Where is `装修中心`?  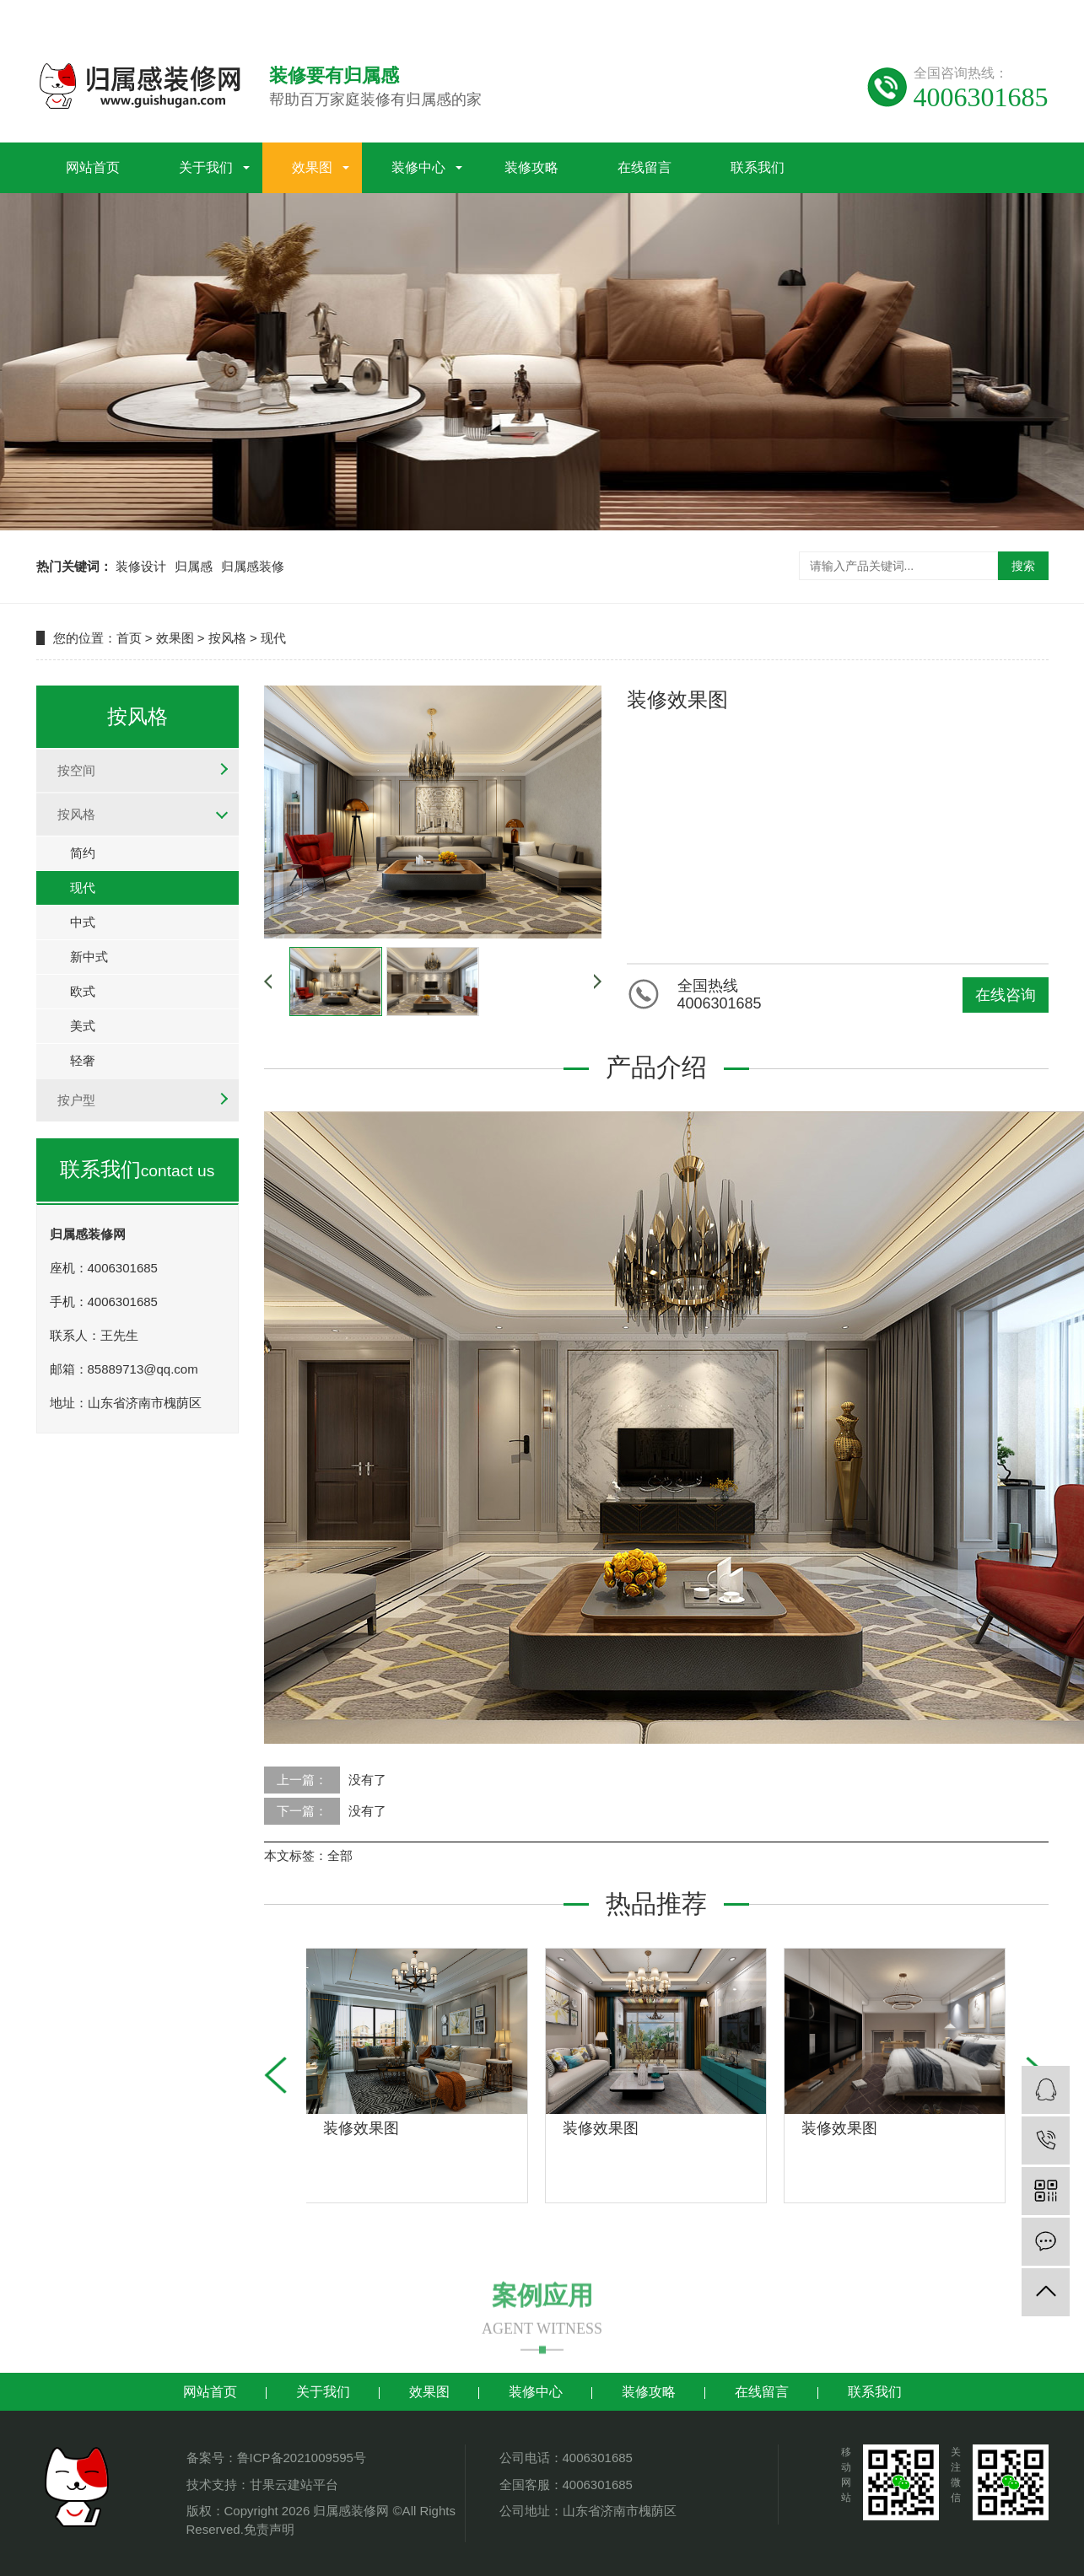
装修中心 is located at coordinates (418, 163).